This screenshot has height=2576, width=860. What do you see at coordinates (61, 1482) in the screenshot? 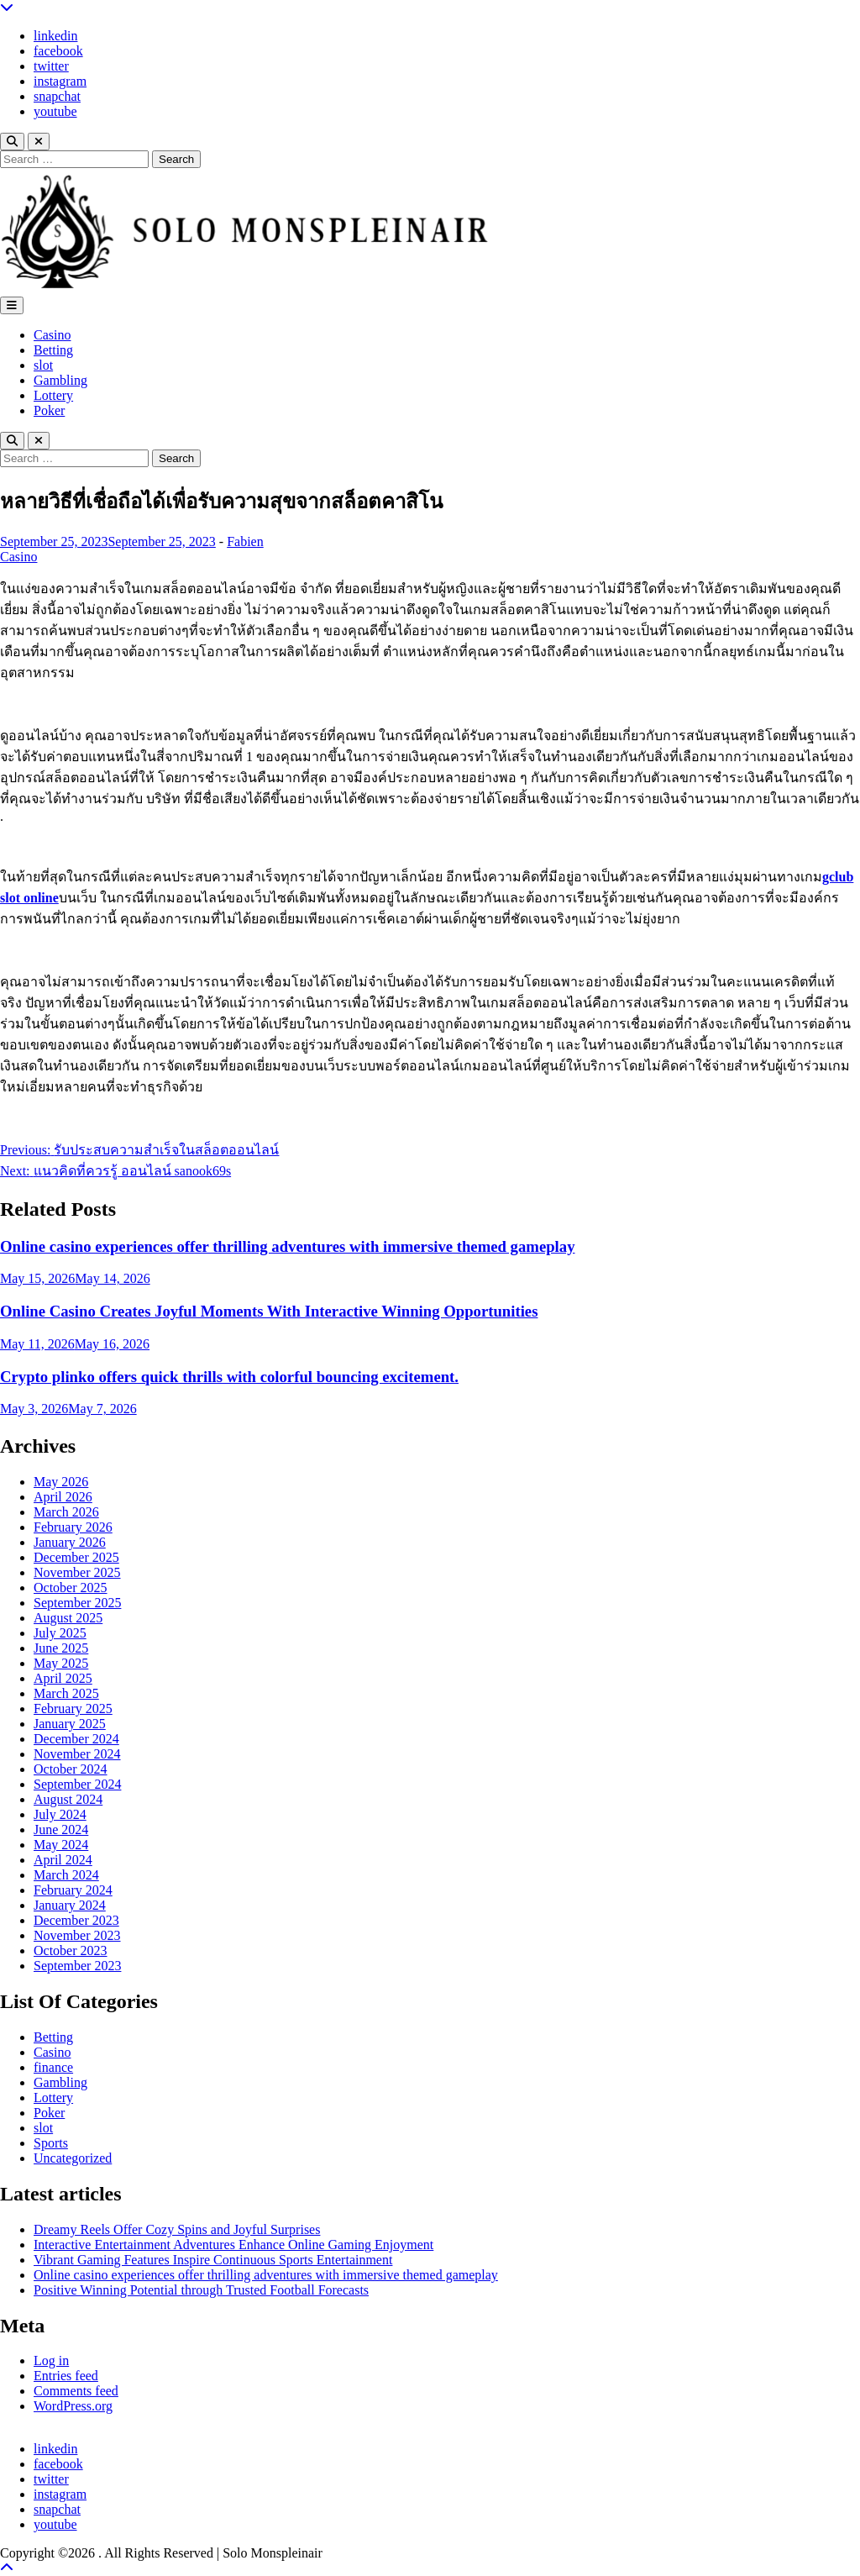
I see `May 2026` at bounding box center [61, 1482].